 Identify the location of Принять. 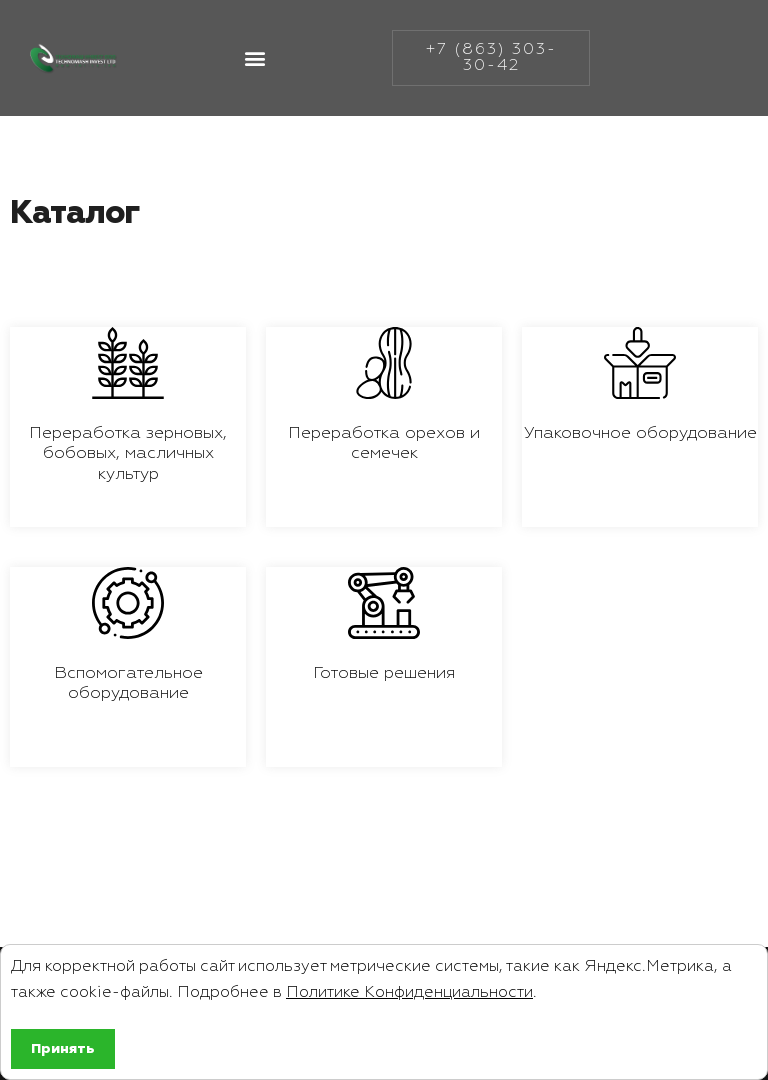
(63, 1049).